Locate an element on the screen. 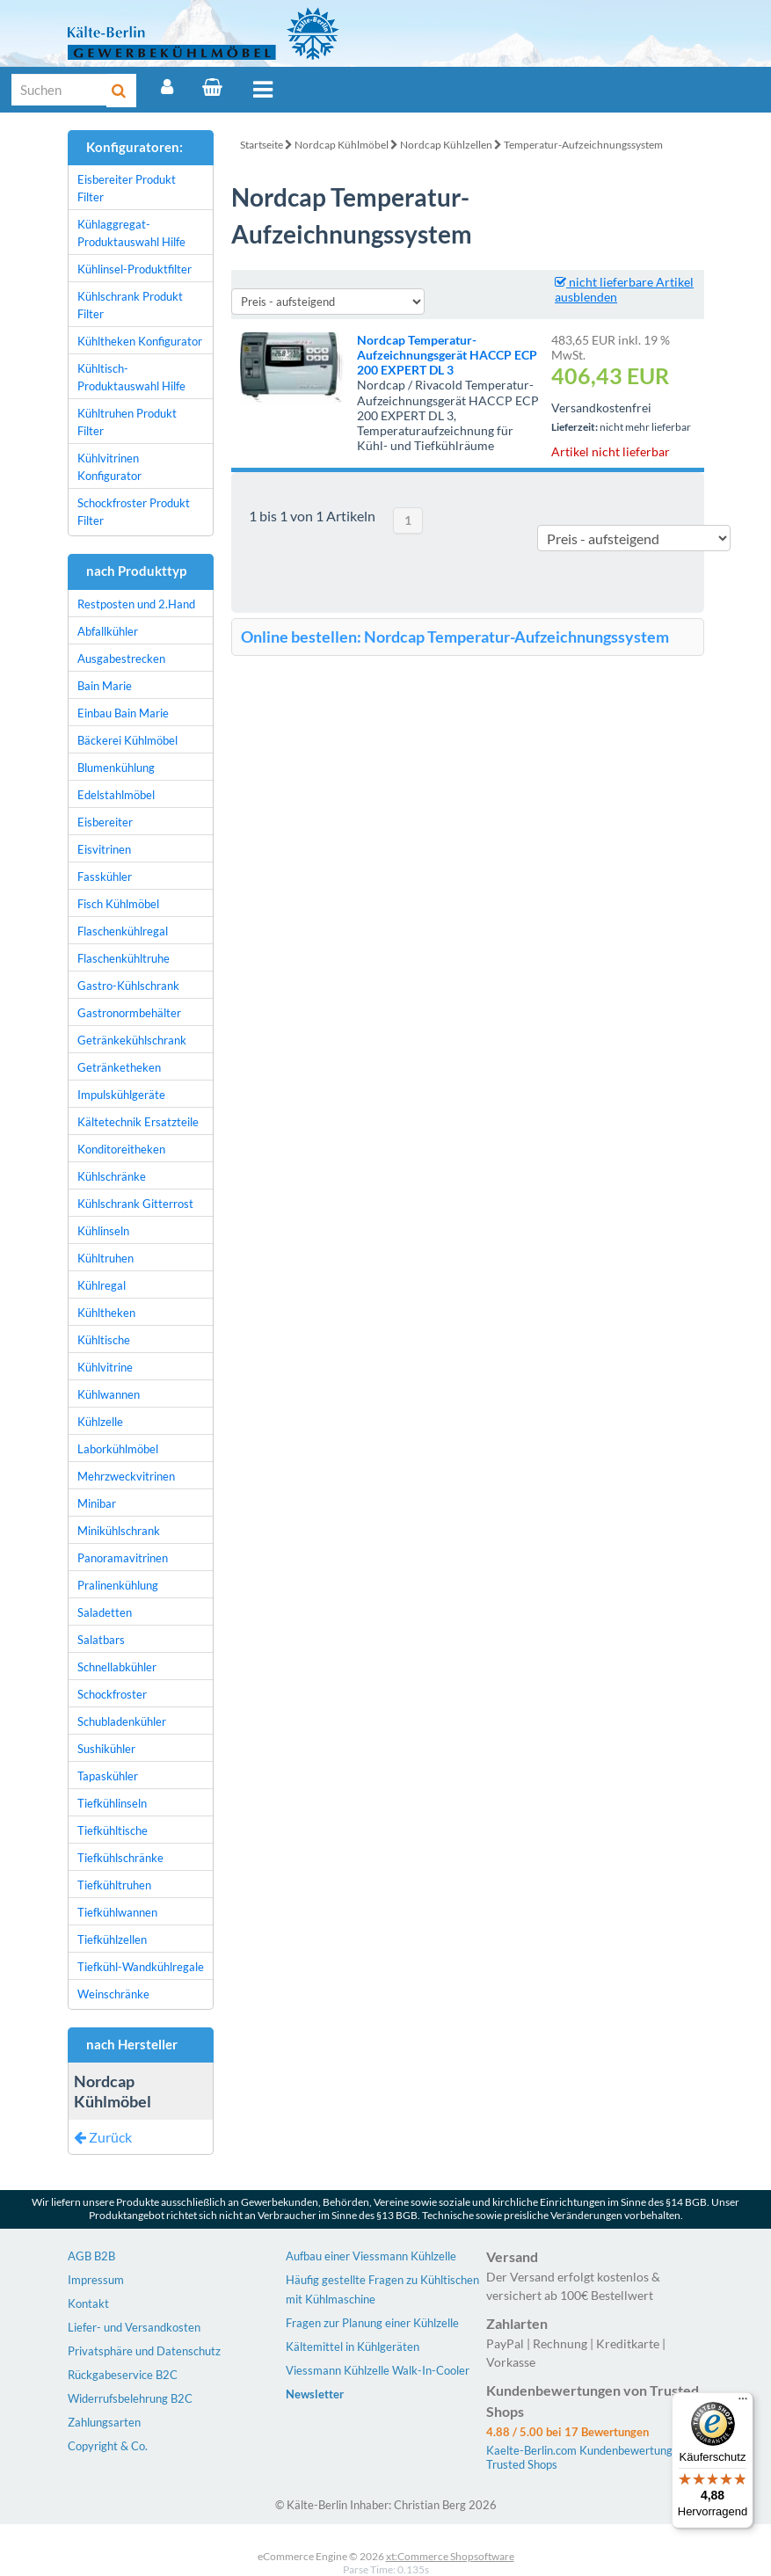  Salatbars is located at coordinates (101, 1640).